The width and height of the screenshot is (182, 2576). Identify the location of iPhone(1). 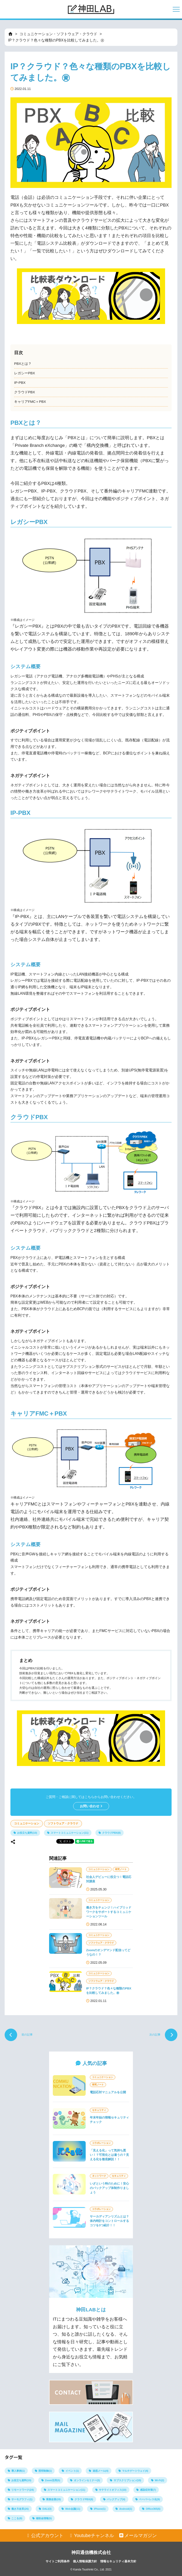
(100, 2508).